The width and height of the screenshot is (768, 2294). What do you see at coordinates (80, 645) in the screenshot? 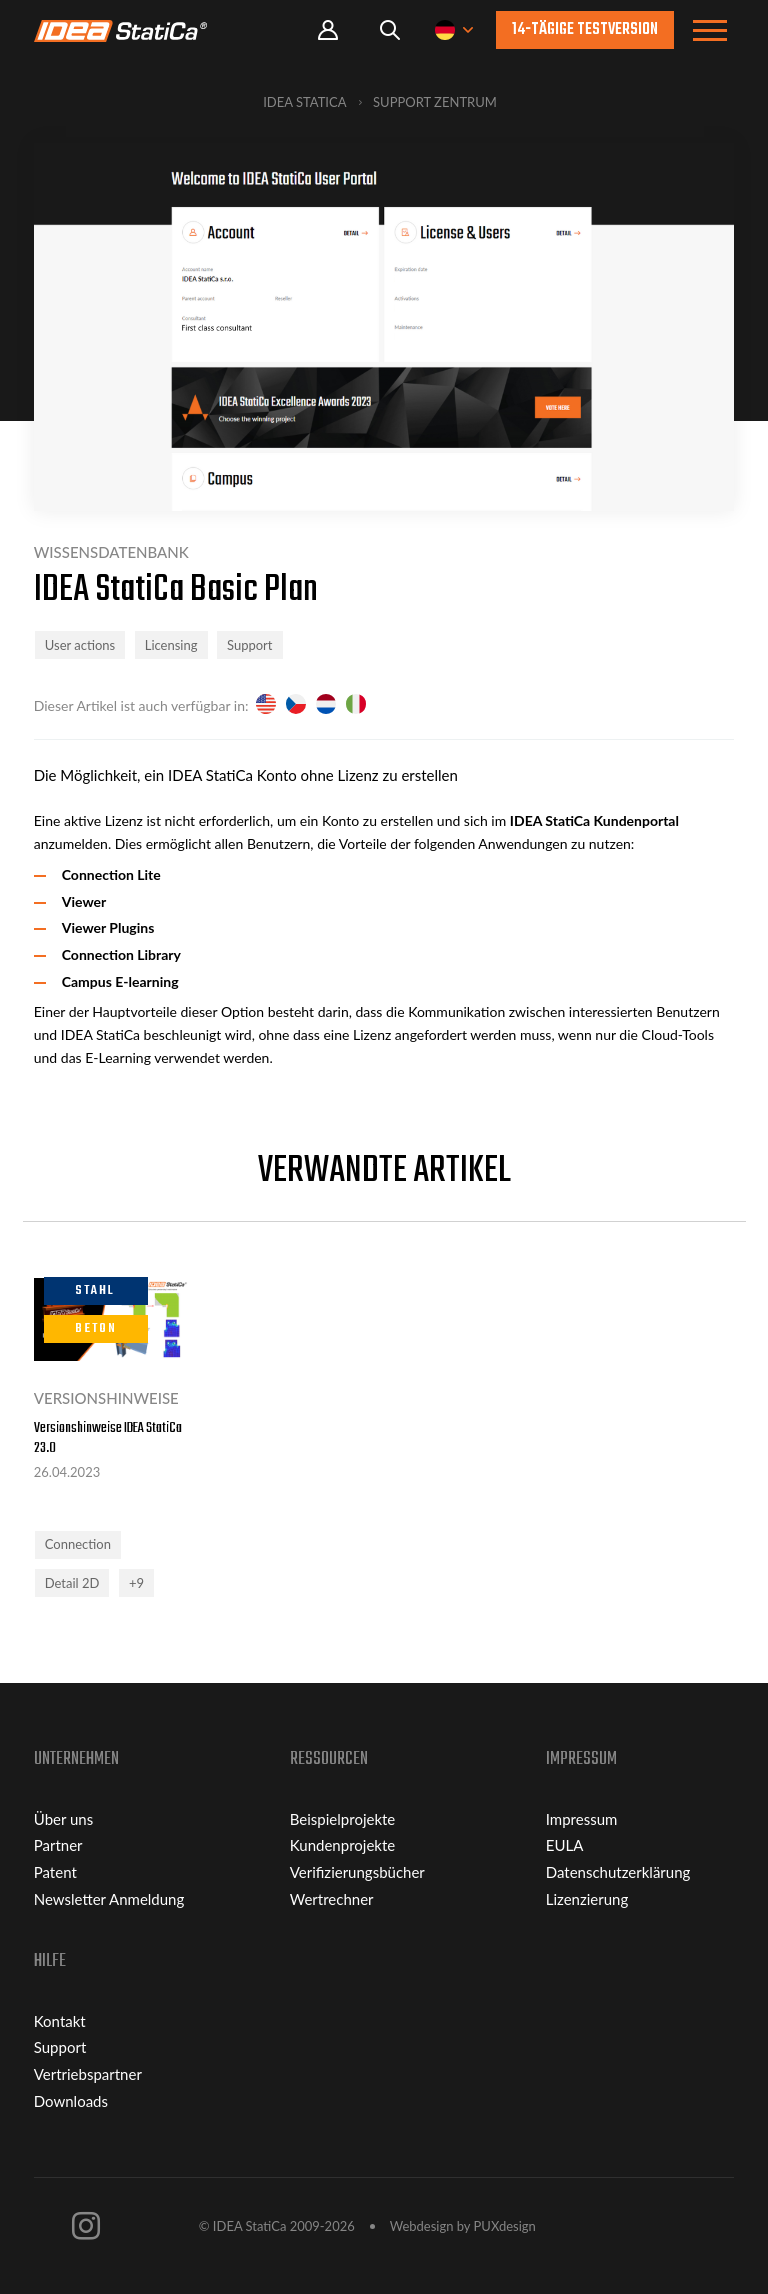
I see `User actions` at bounding box center [80, 645].